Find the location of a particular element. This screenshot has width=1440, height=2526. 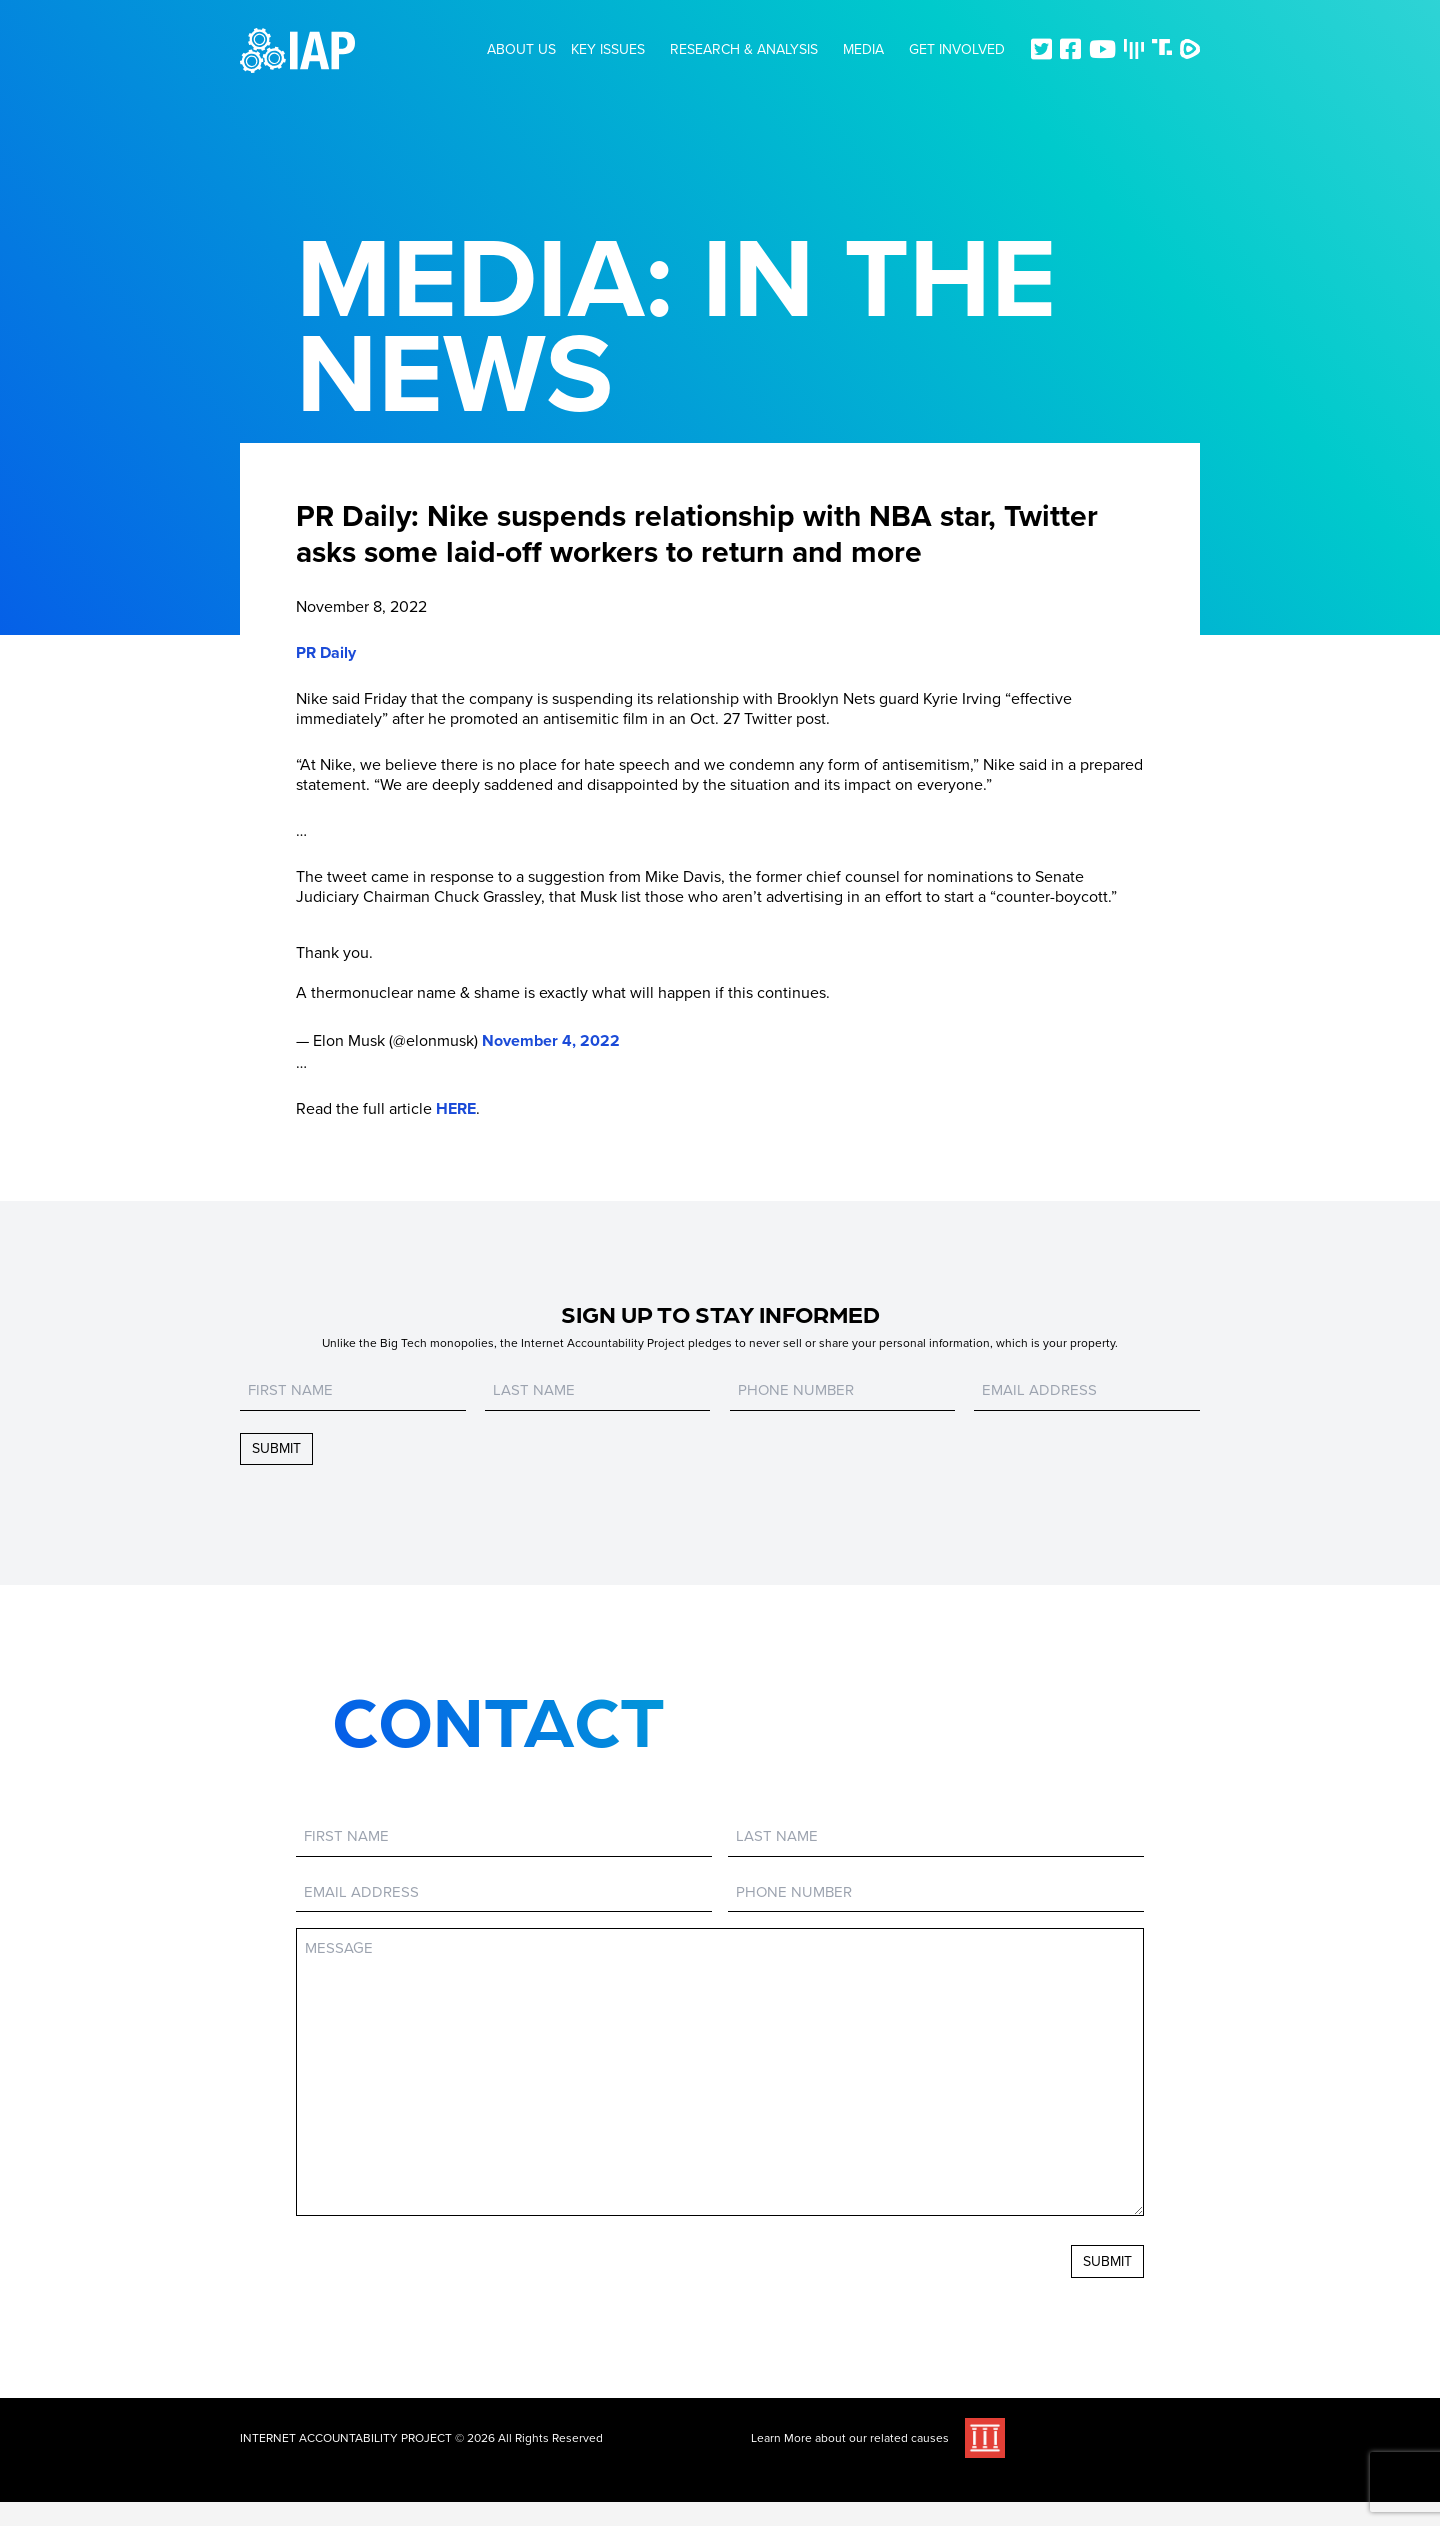

November 4, 2022 is located at coordinates (551, 1041).